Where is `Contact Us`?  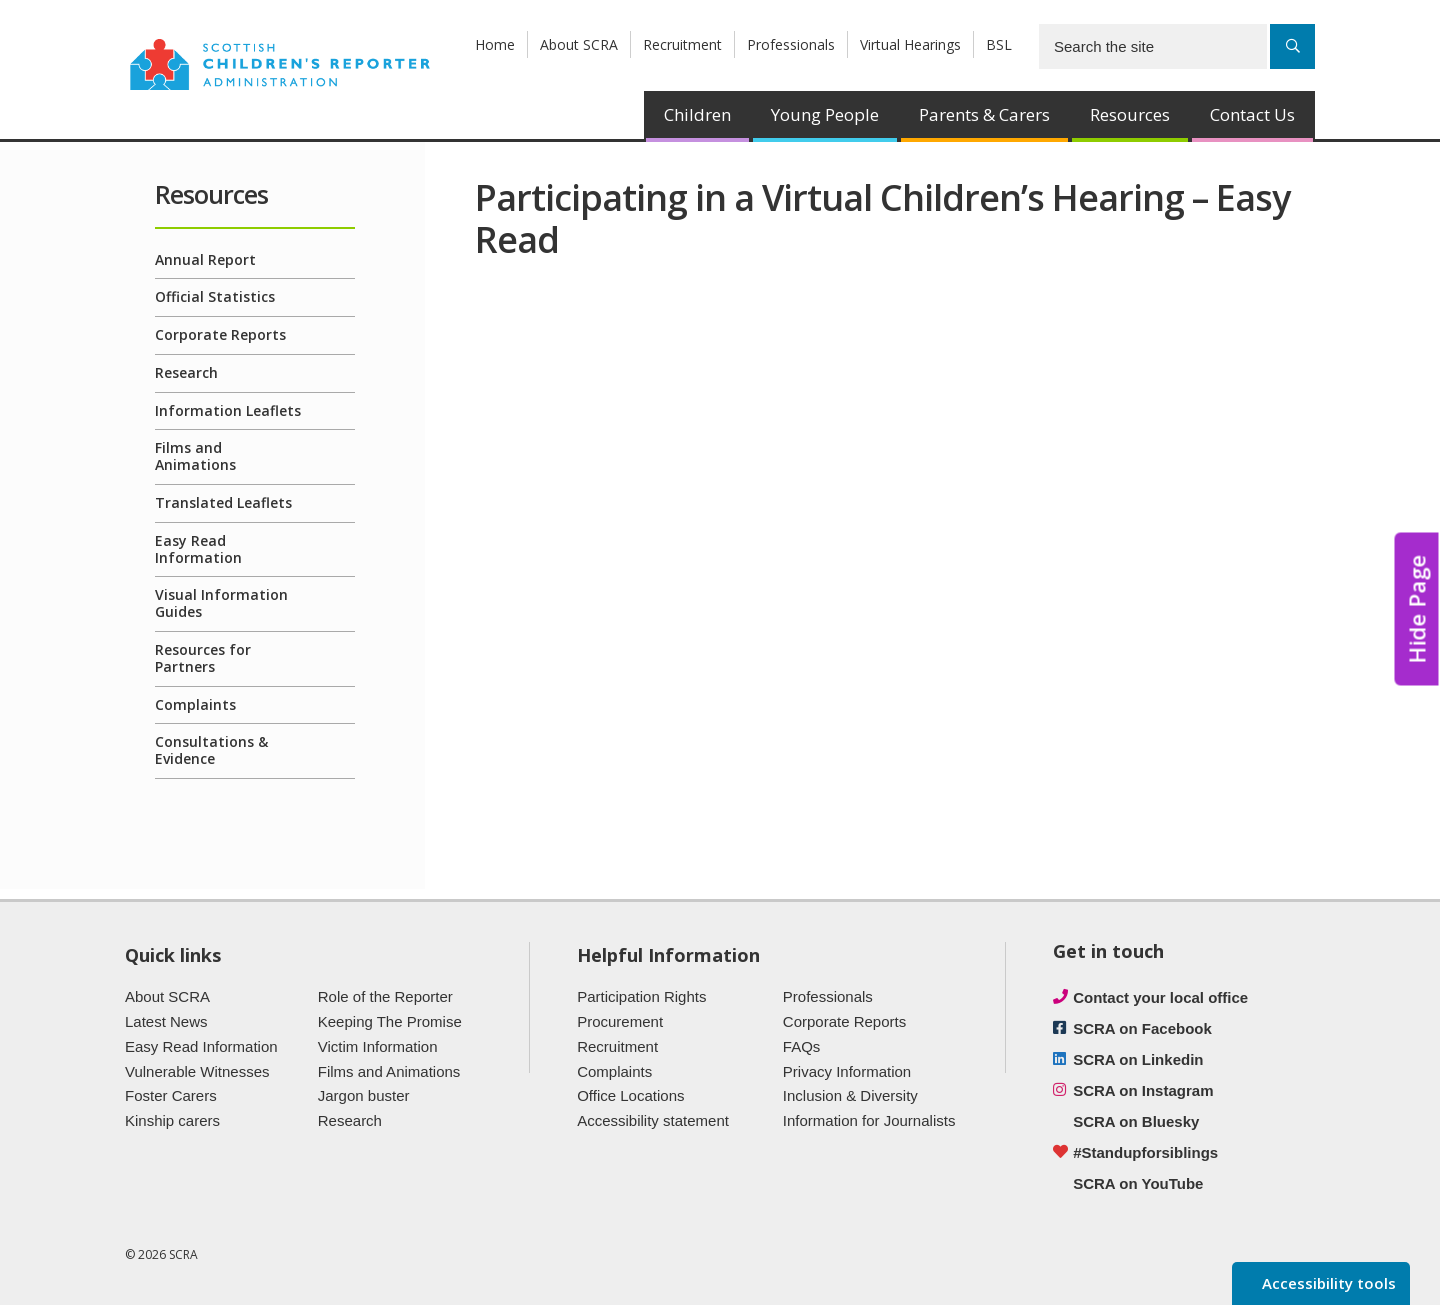
Contact Us is located at coordinates (1252, 114).